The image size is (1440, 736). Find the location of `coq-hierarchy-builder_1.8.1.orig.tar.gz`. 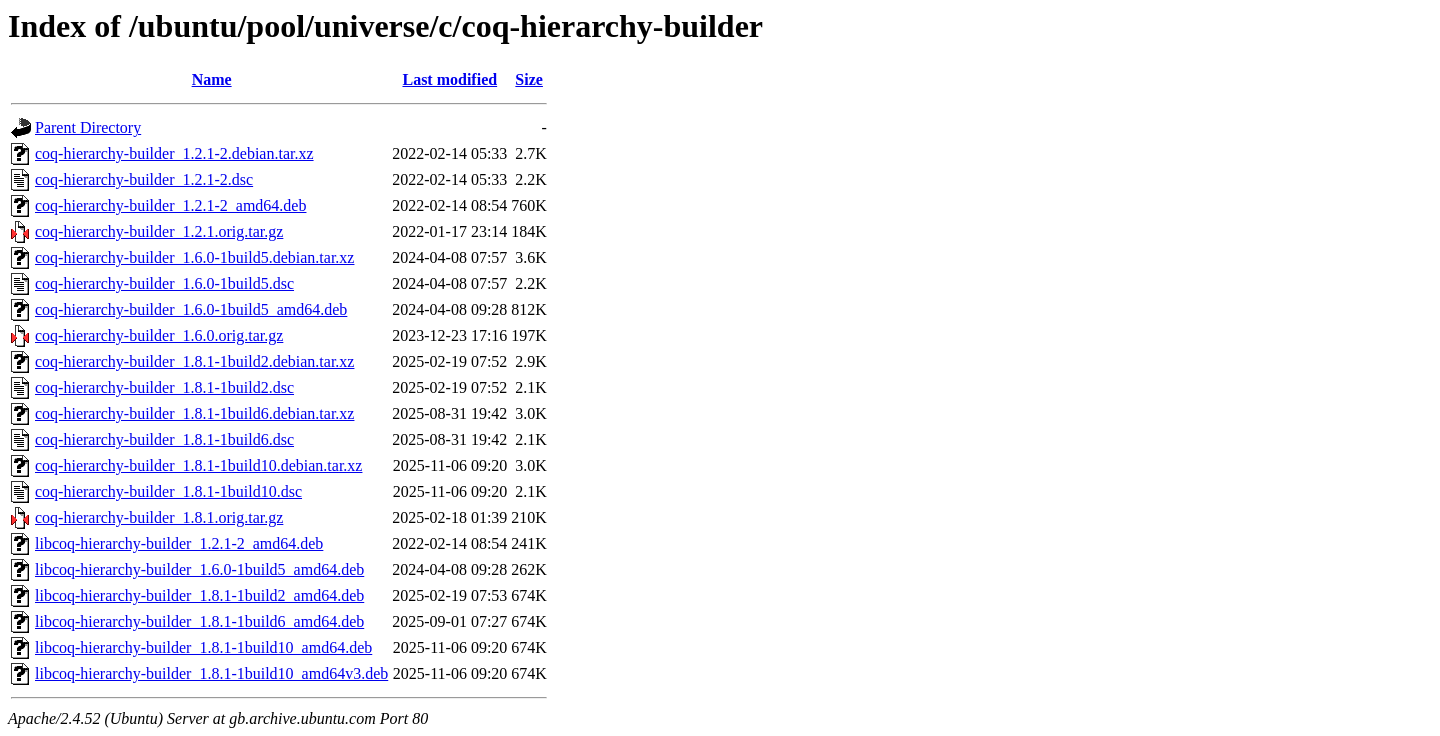

coq-hierarchy-builder_1.8.1.orig.tar.gz is located at coordinates (159, 517).